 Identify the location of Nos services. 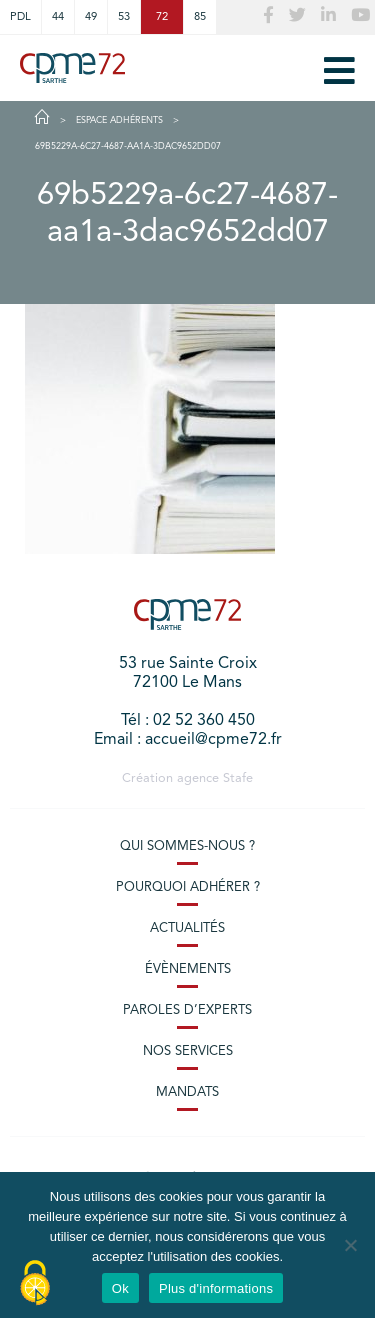
(188, 1051).